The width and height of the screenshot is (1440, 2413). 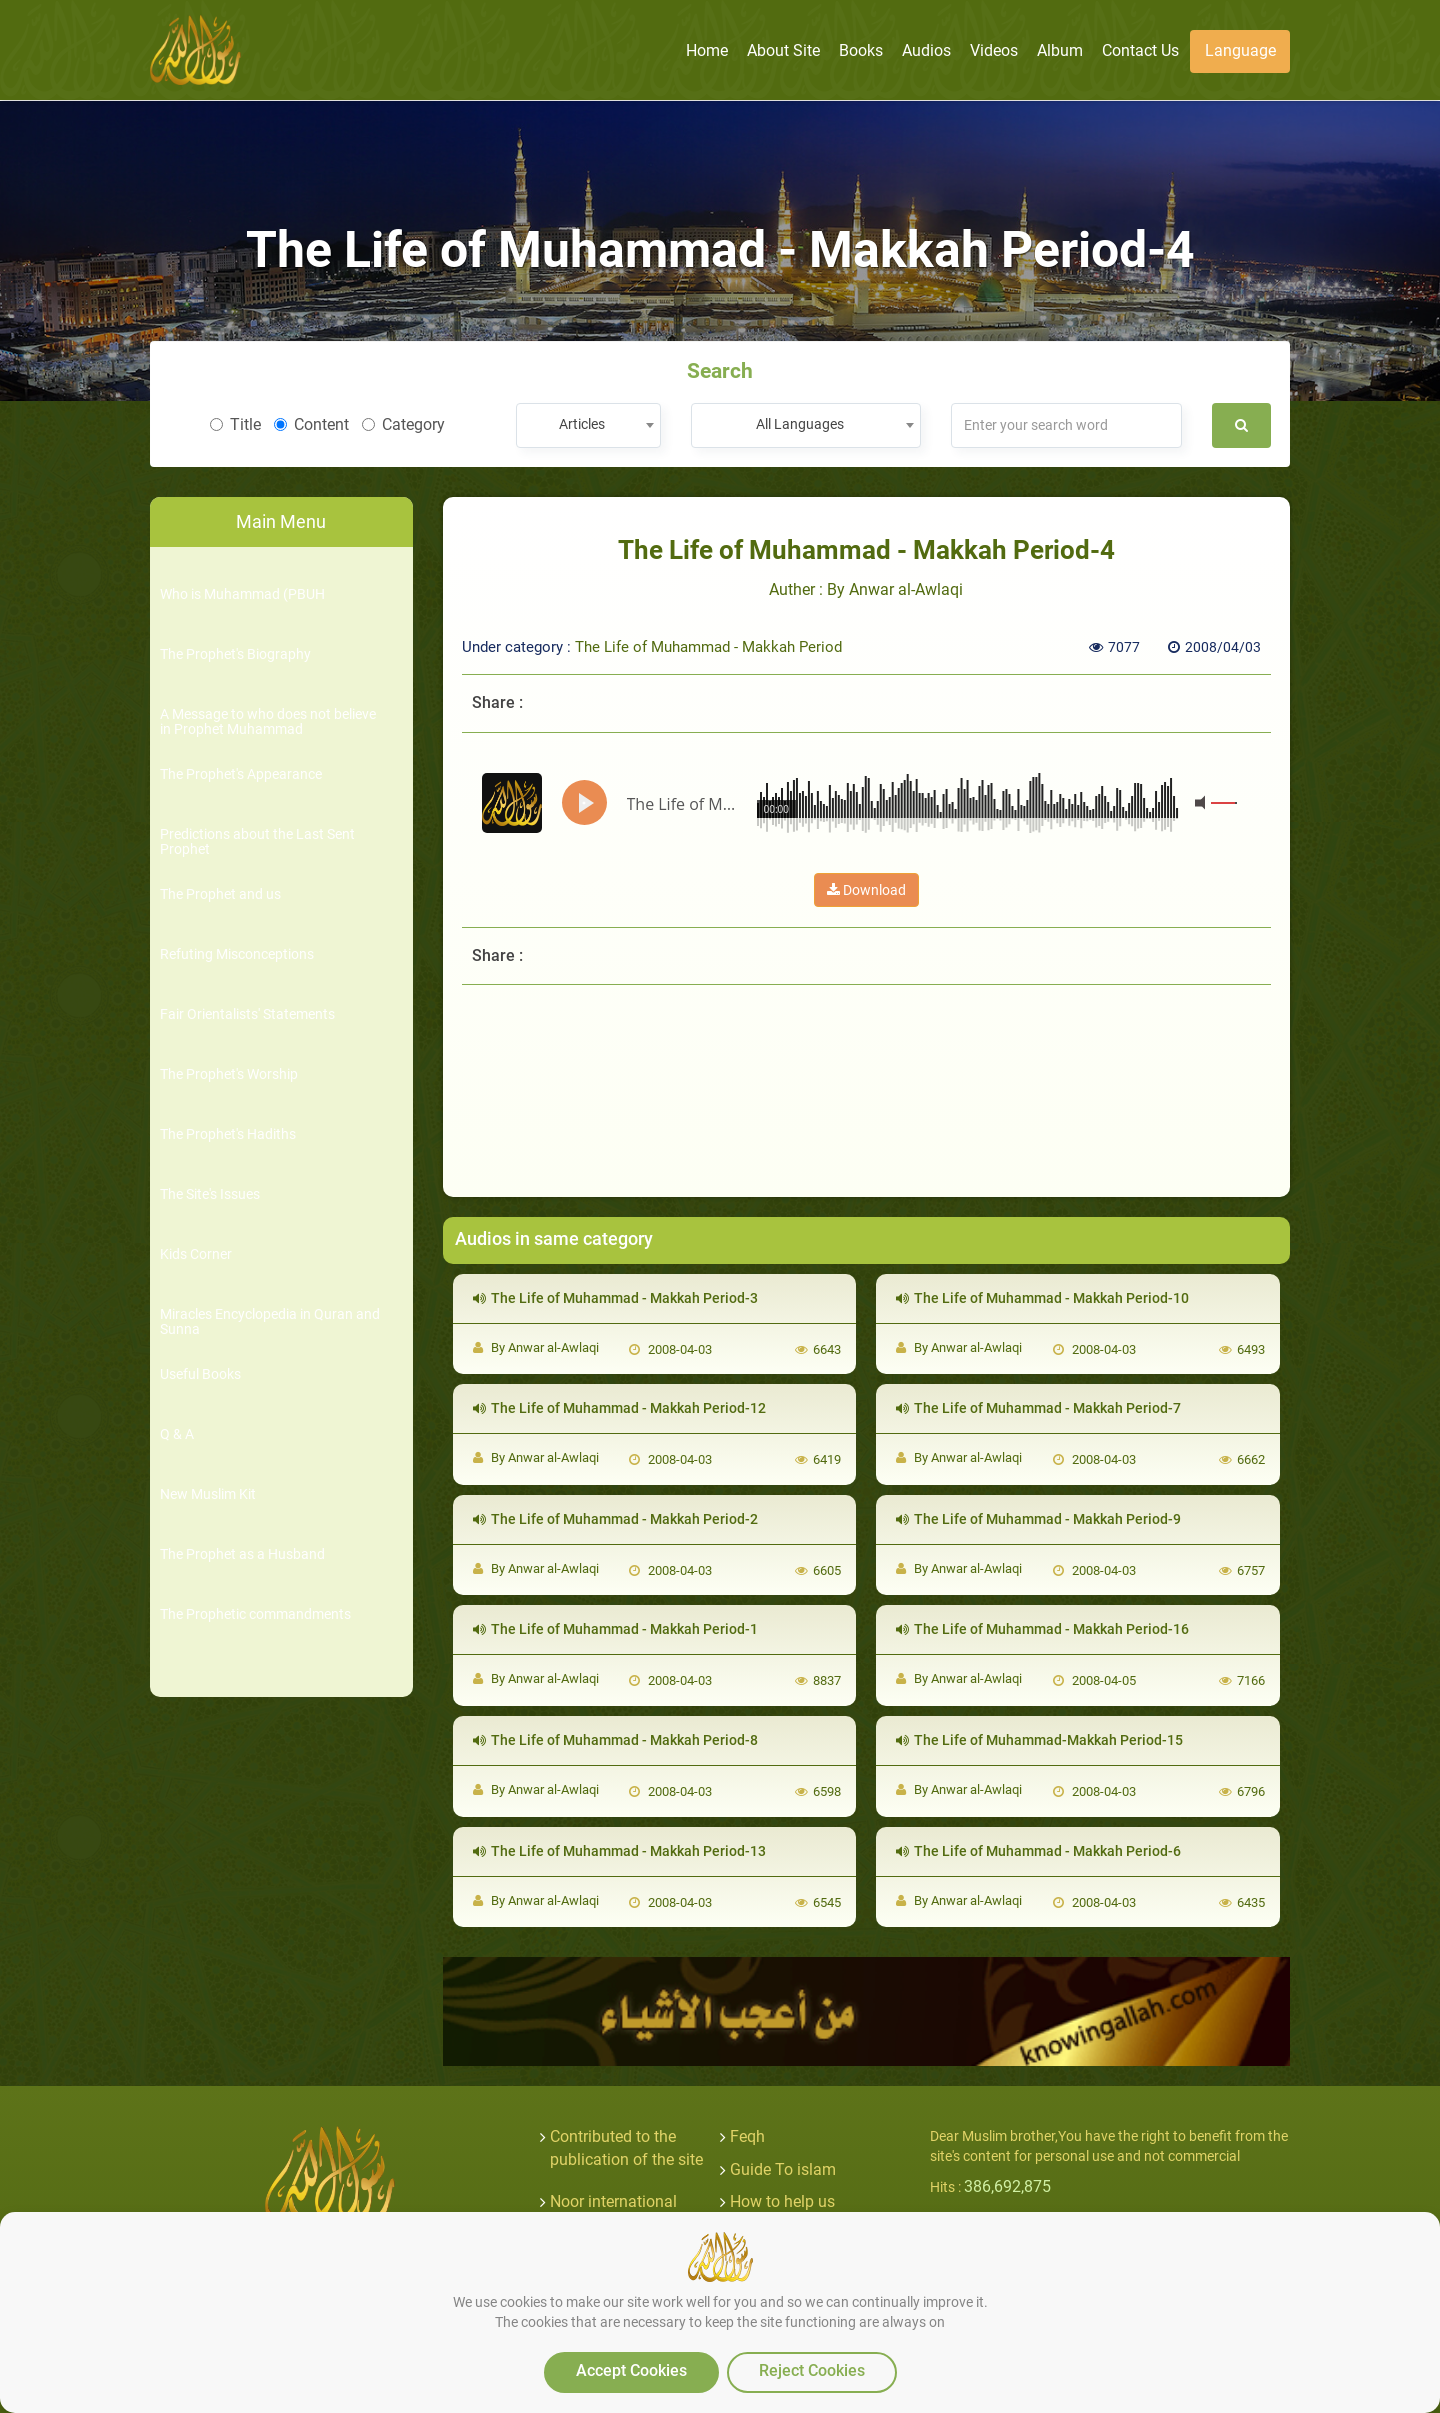 What do you see at coordinates (1042, 1629) in the screenshot?
I see `The Life of Muhammad - Makkah Period-16` at bounding box center [1042, 1629].